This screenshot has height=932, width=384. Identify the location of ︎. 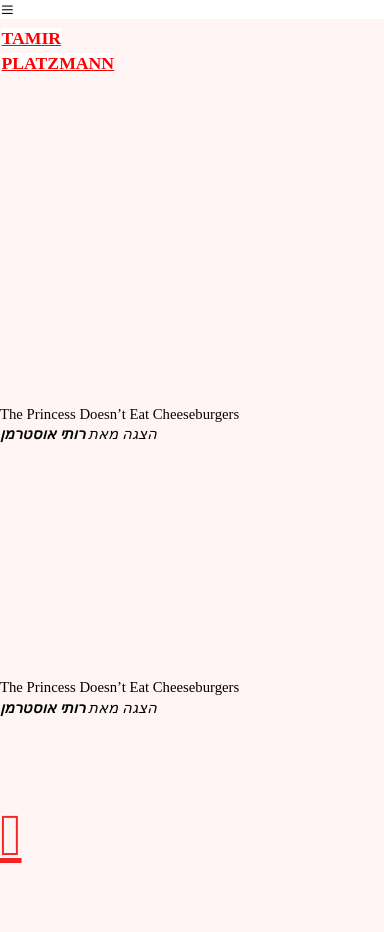
(11, 835).